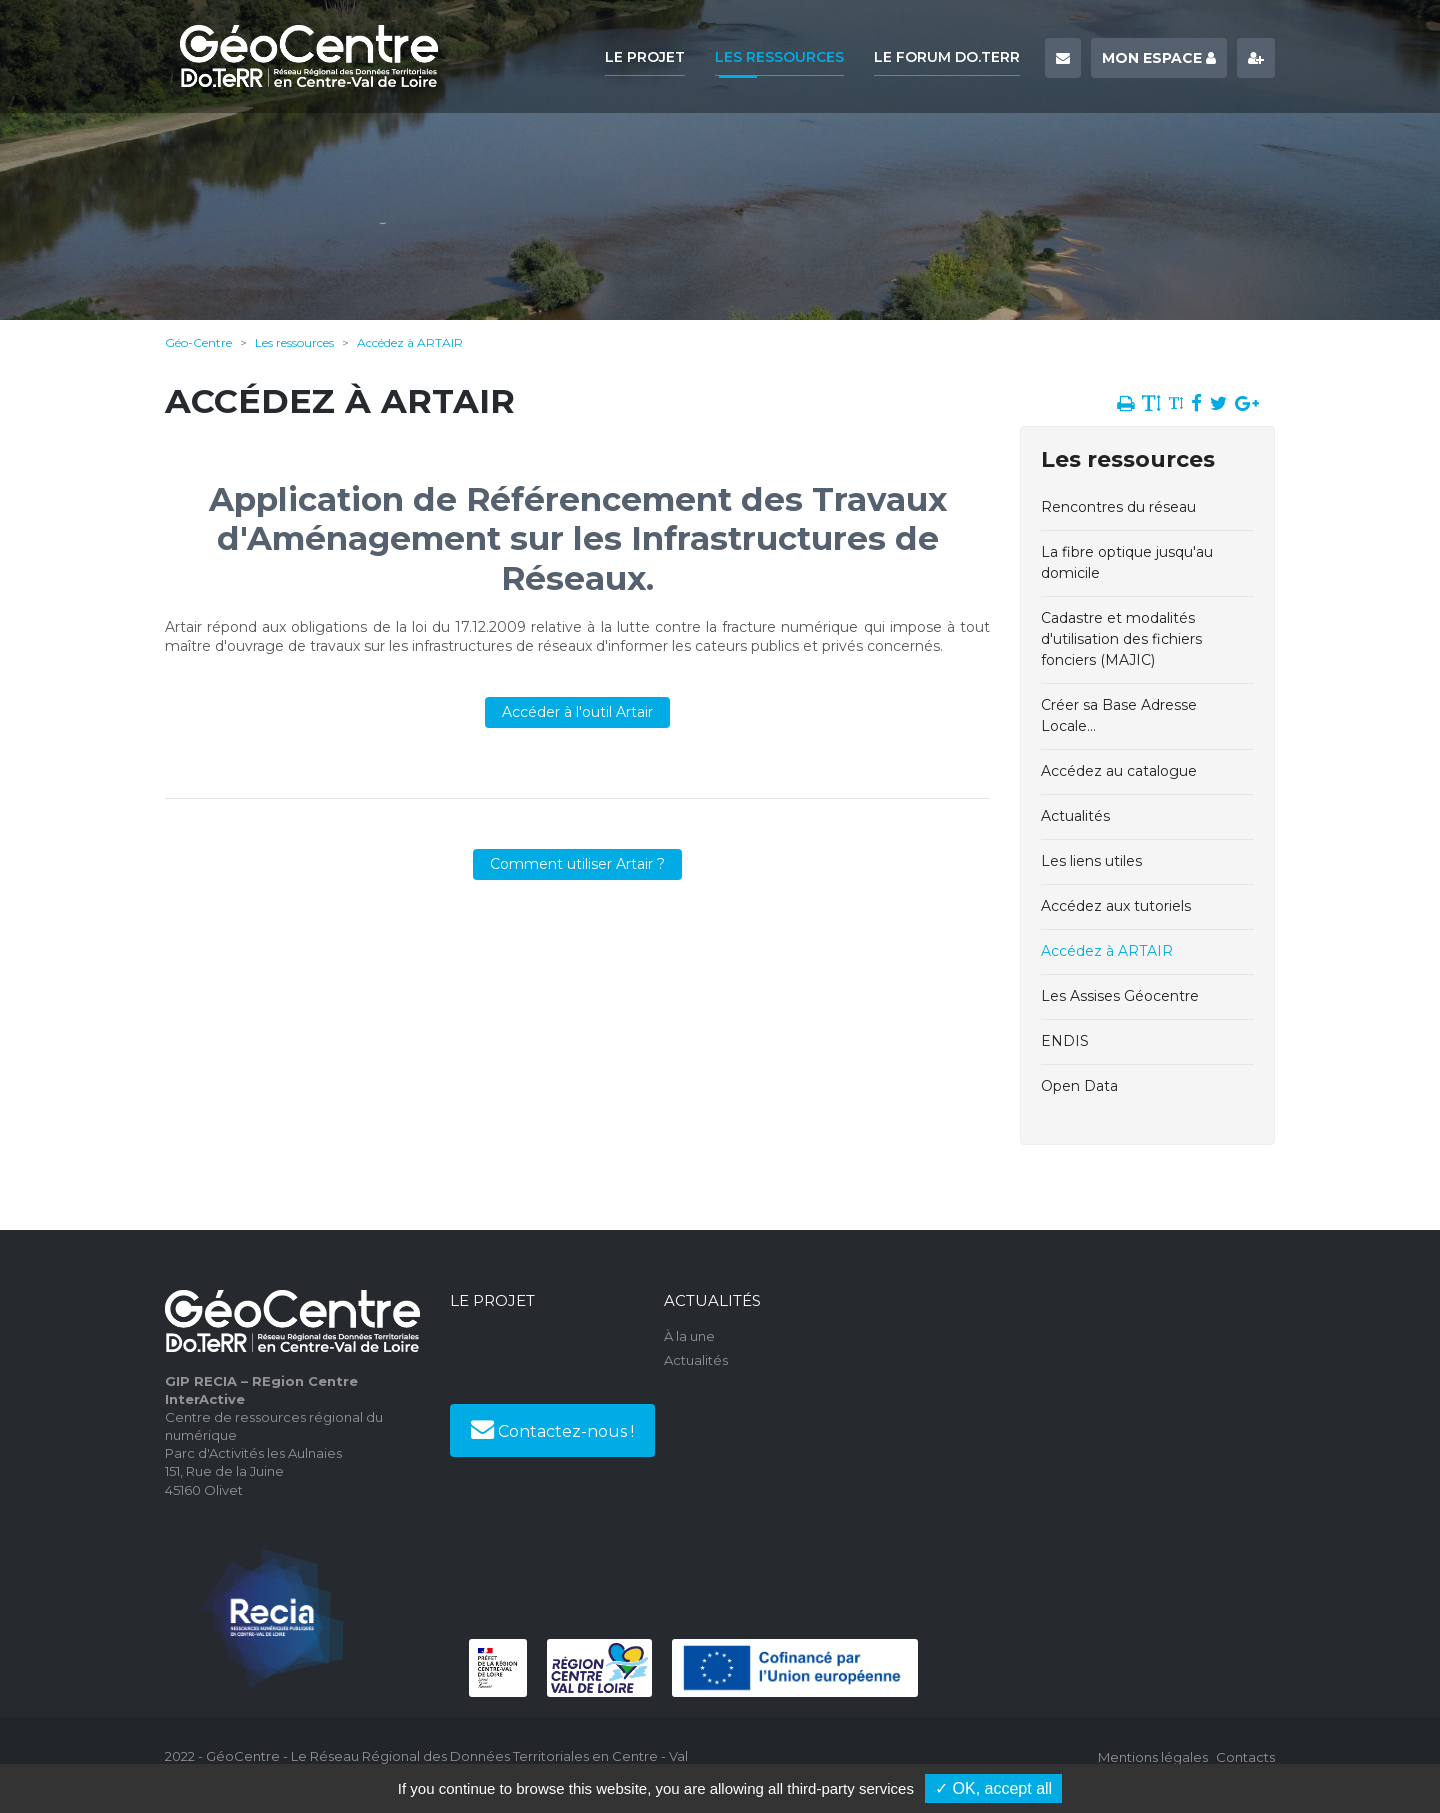  I want to click on Contactez-nous !, so click(552, 1429).